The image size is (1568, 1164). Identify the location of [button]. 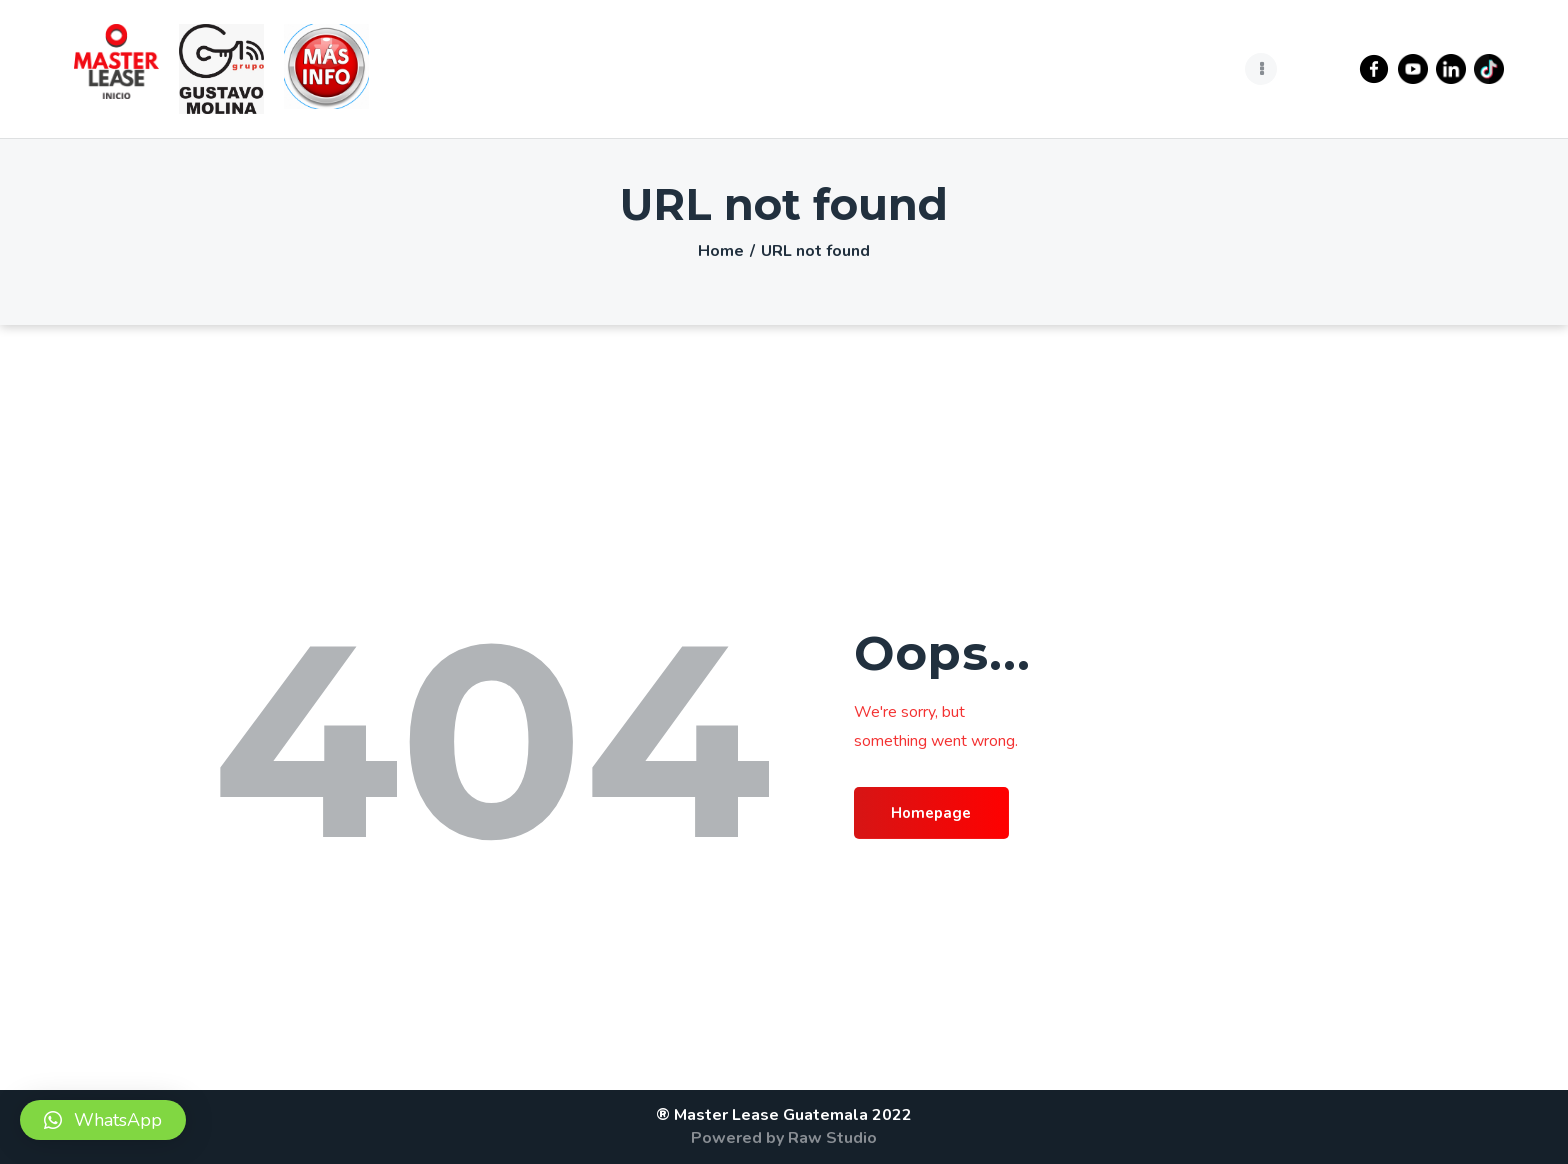
(103, 1120).